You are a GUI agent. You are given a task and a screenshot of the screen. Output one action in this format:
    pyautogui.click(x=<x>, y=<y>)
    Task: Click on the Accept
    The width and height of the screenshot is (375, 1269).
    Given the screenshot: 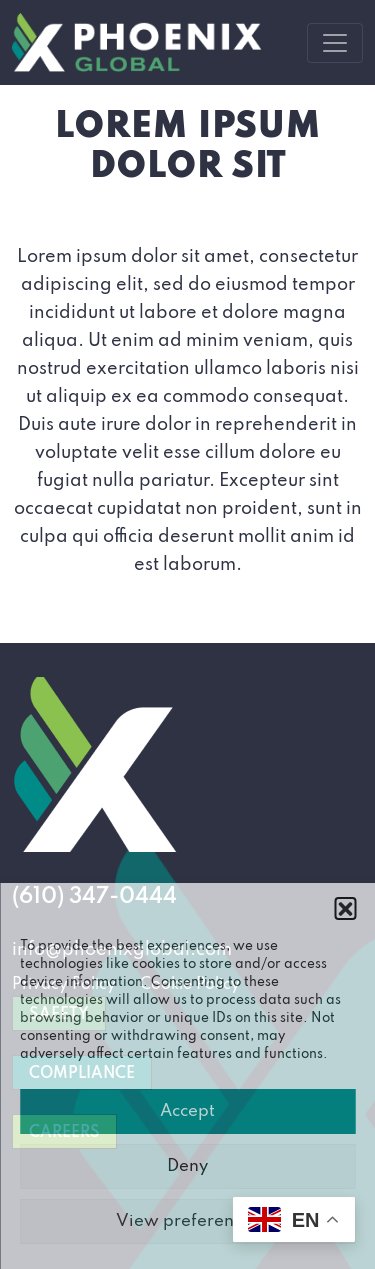 What is the action you would take?
    pyautogui.click(x=187, y=1111)
    